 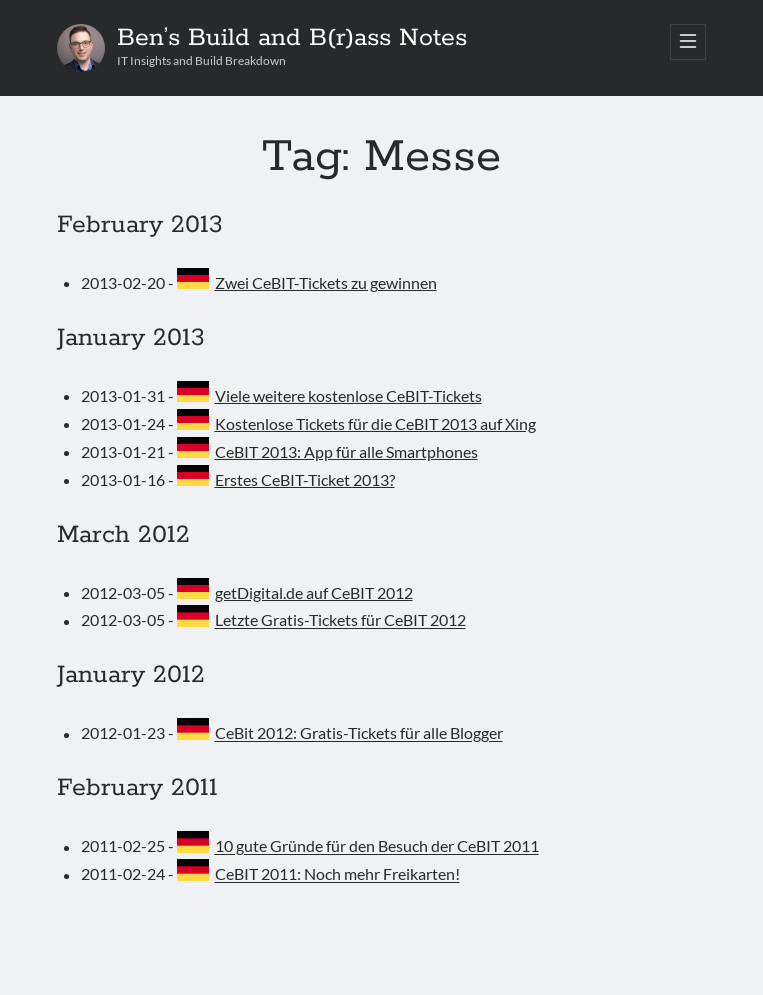 What do you see at coordinates (377, 846) in the screenshot?
I see `10 gute Gründe für den Besuch der CeBIT 2011` at bounding box center [377, 846].